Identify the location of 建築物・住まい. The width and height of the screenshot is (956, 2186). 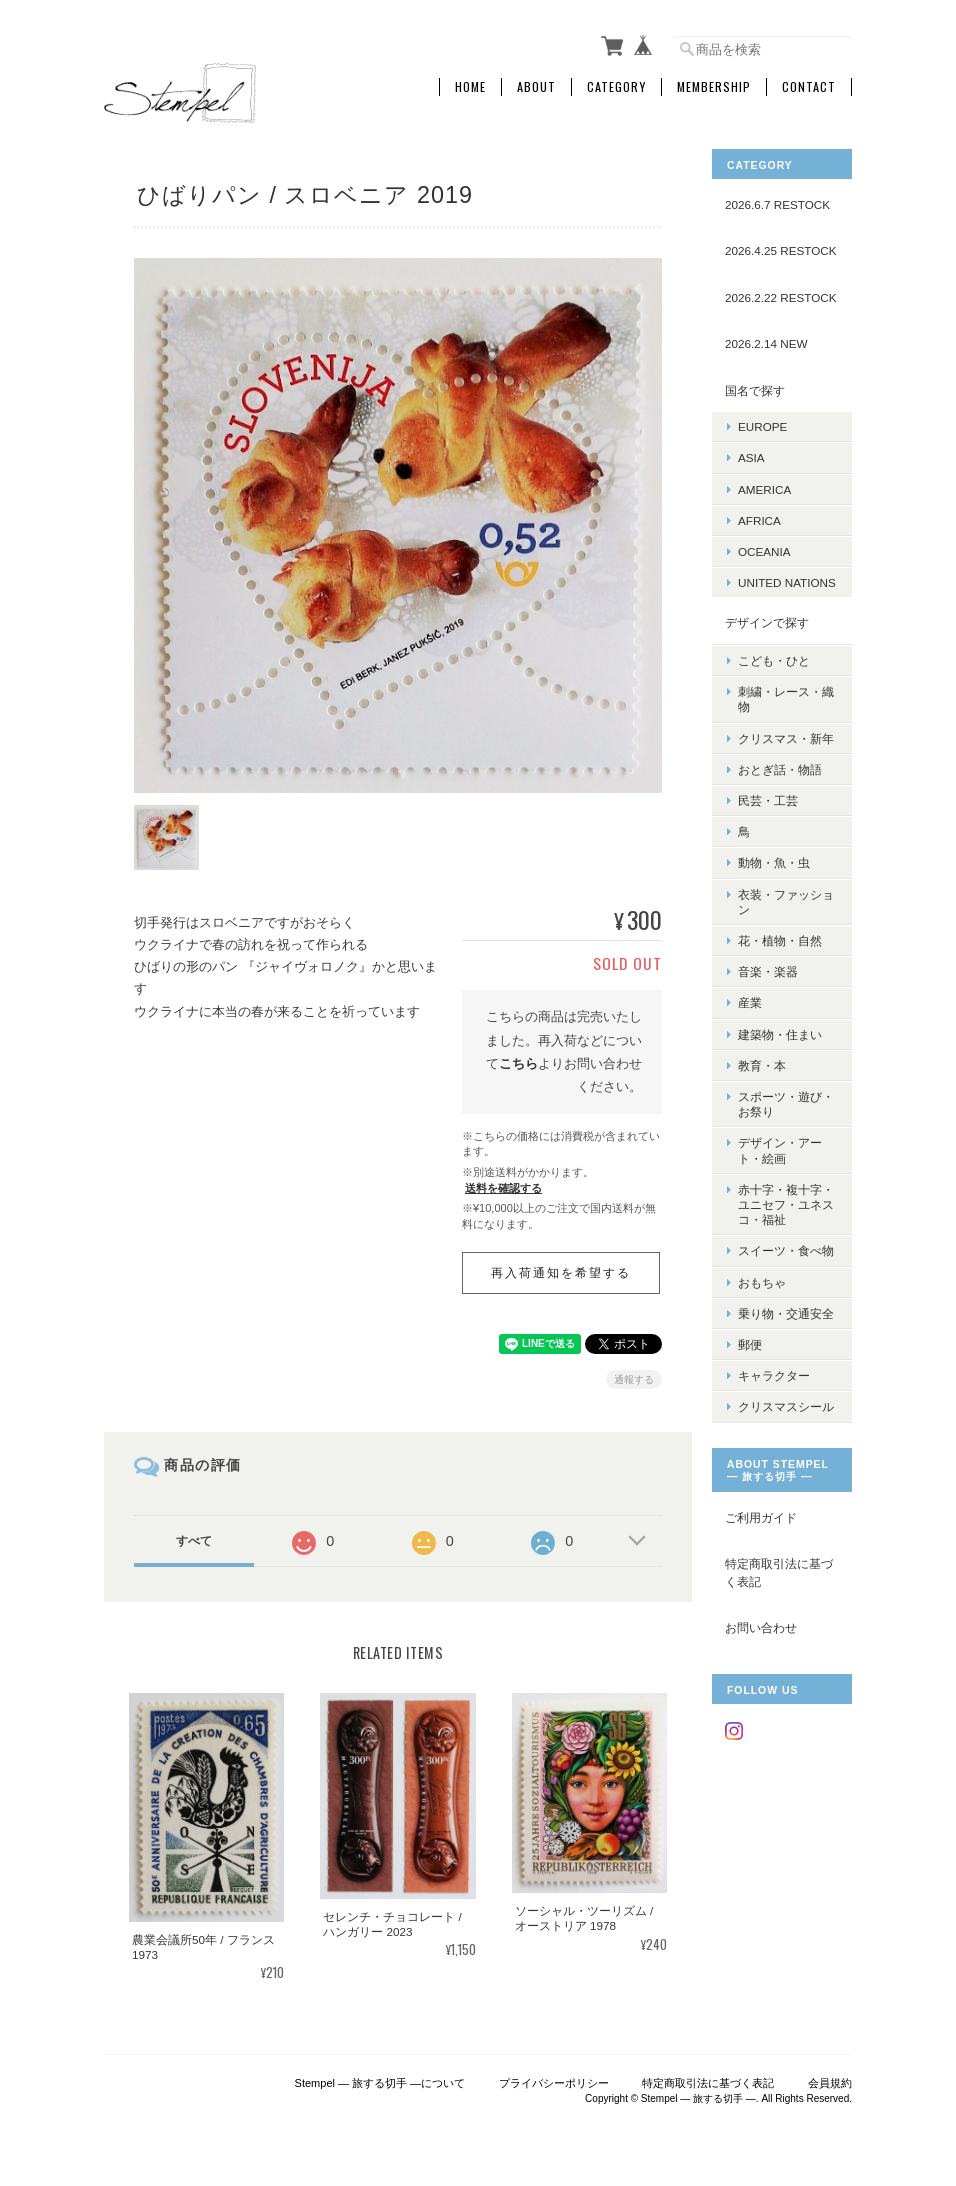
(780, 1034).